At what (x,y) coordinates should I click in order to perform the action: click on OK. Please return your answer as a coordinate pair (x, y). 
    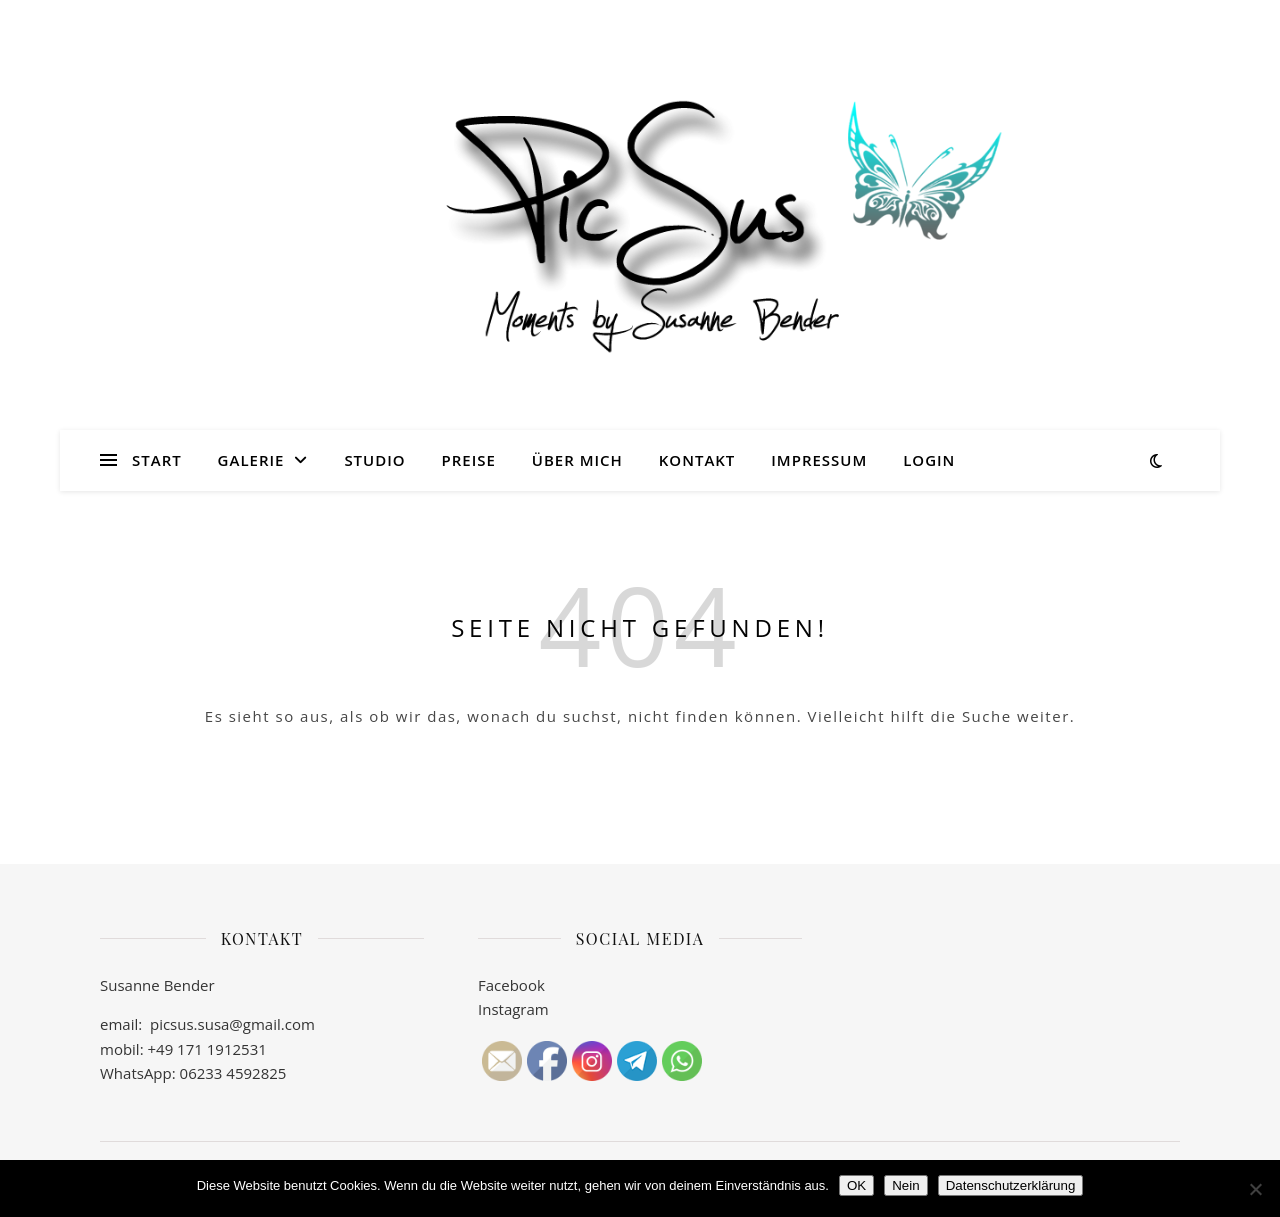
    Looking at the image, I should click on (856, 1185).